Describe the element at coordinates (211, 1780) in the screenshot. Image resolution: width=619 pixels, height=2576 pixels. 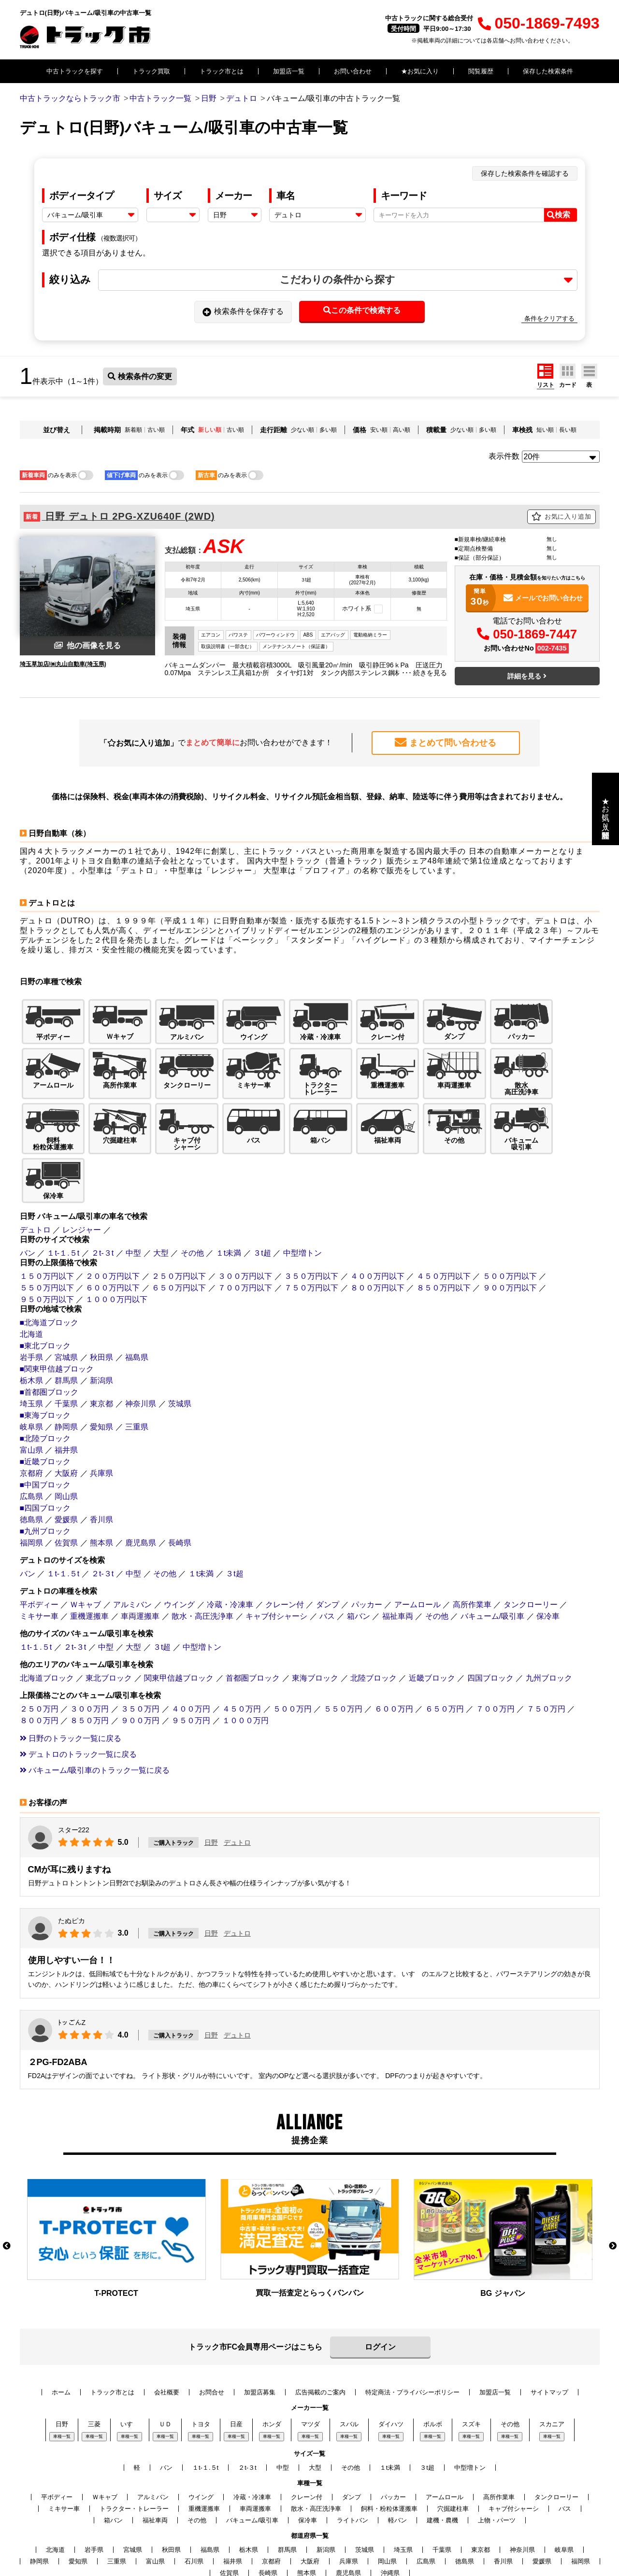
I see `日野` at that location.